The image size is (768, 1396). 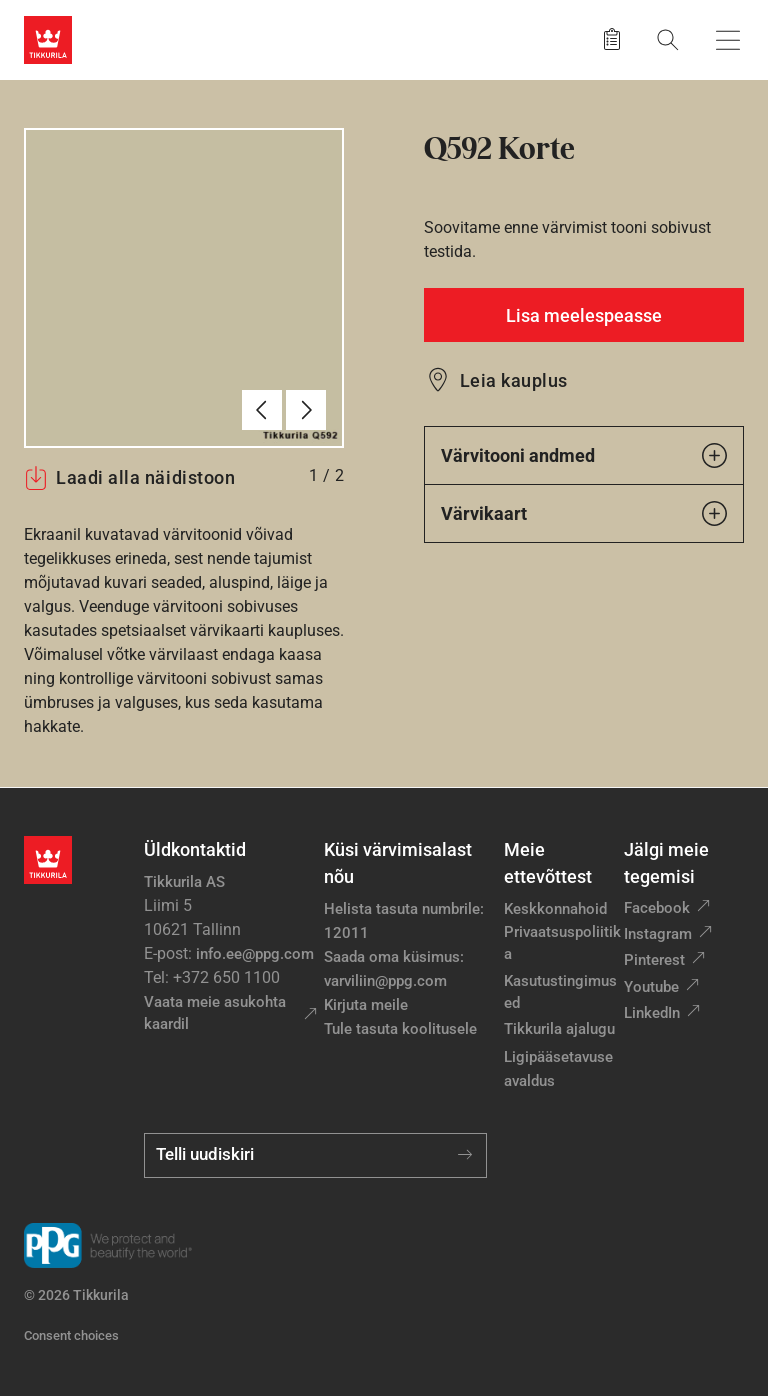 I want to click on Facebook, so click(x=657, y=908).